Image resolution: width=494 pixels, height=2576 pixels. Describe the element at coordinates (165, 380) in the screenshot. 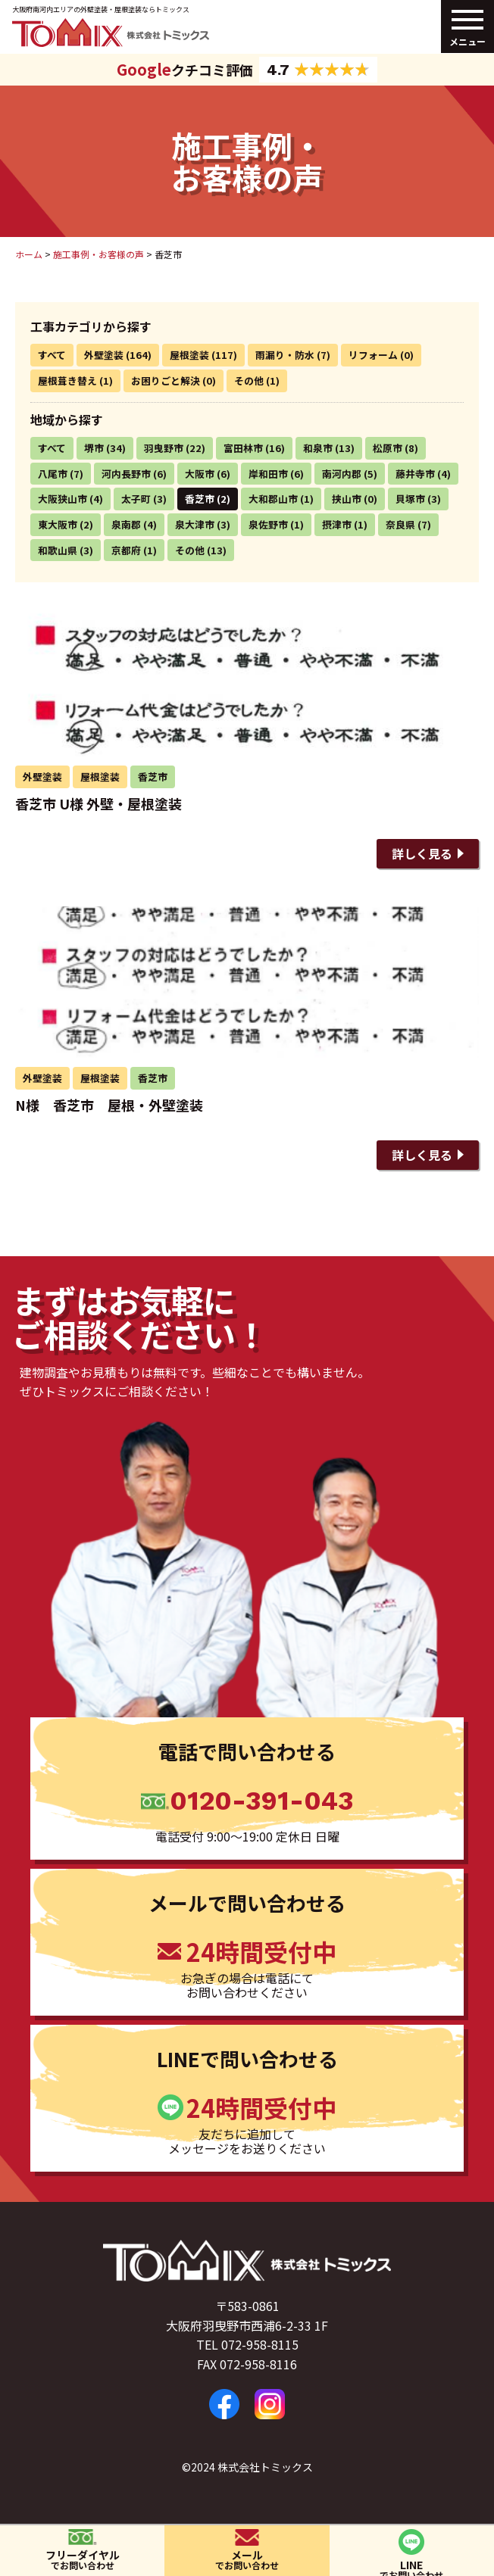

I see `お困りごと解決` at that location.